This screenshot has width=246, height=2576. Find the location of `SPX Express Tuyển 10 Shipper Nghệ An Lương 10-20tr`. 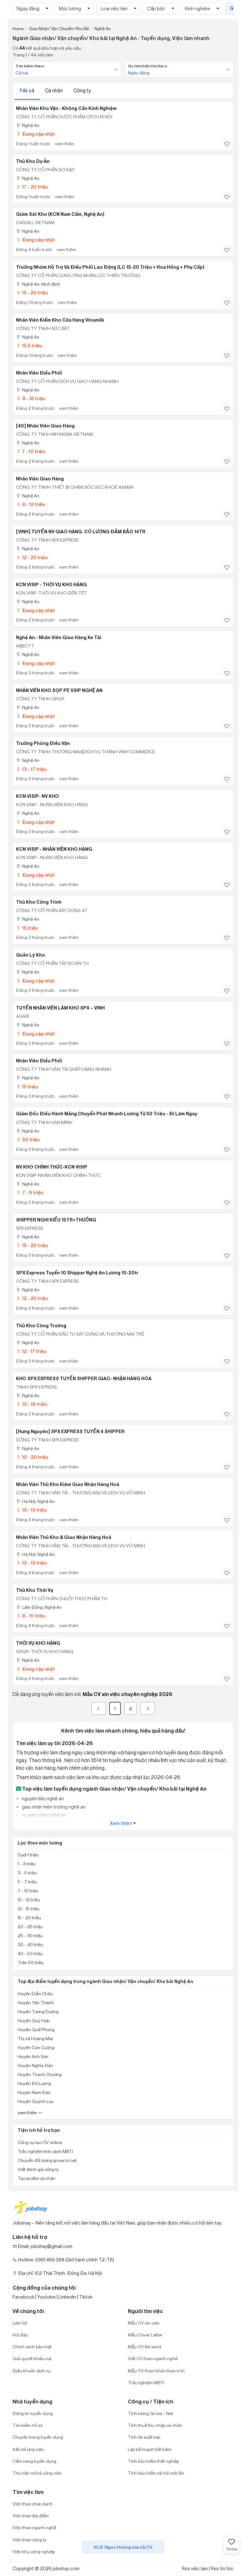

SPX Express Tuyển 10 Shipper Nghệ An Lương 10-20tr is located at coordinates (77, 1272).